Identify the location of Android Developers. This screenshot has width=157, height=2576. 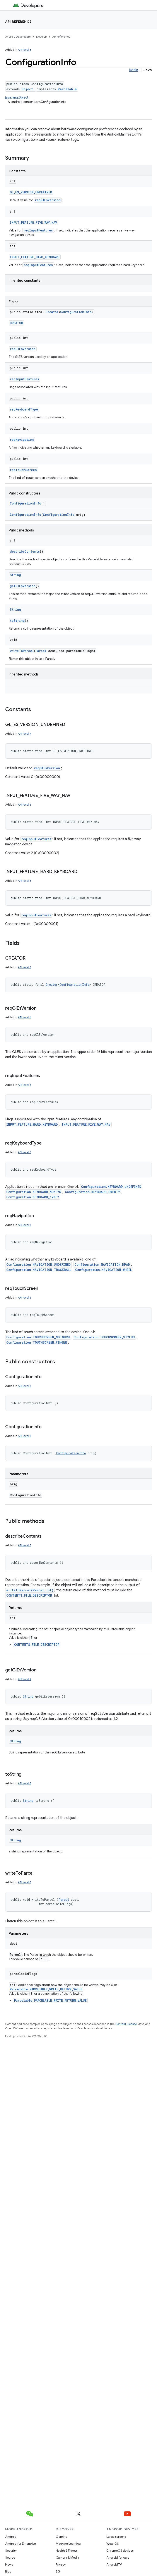
(18, 37).